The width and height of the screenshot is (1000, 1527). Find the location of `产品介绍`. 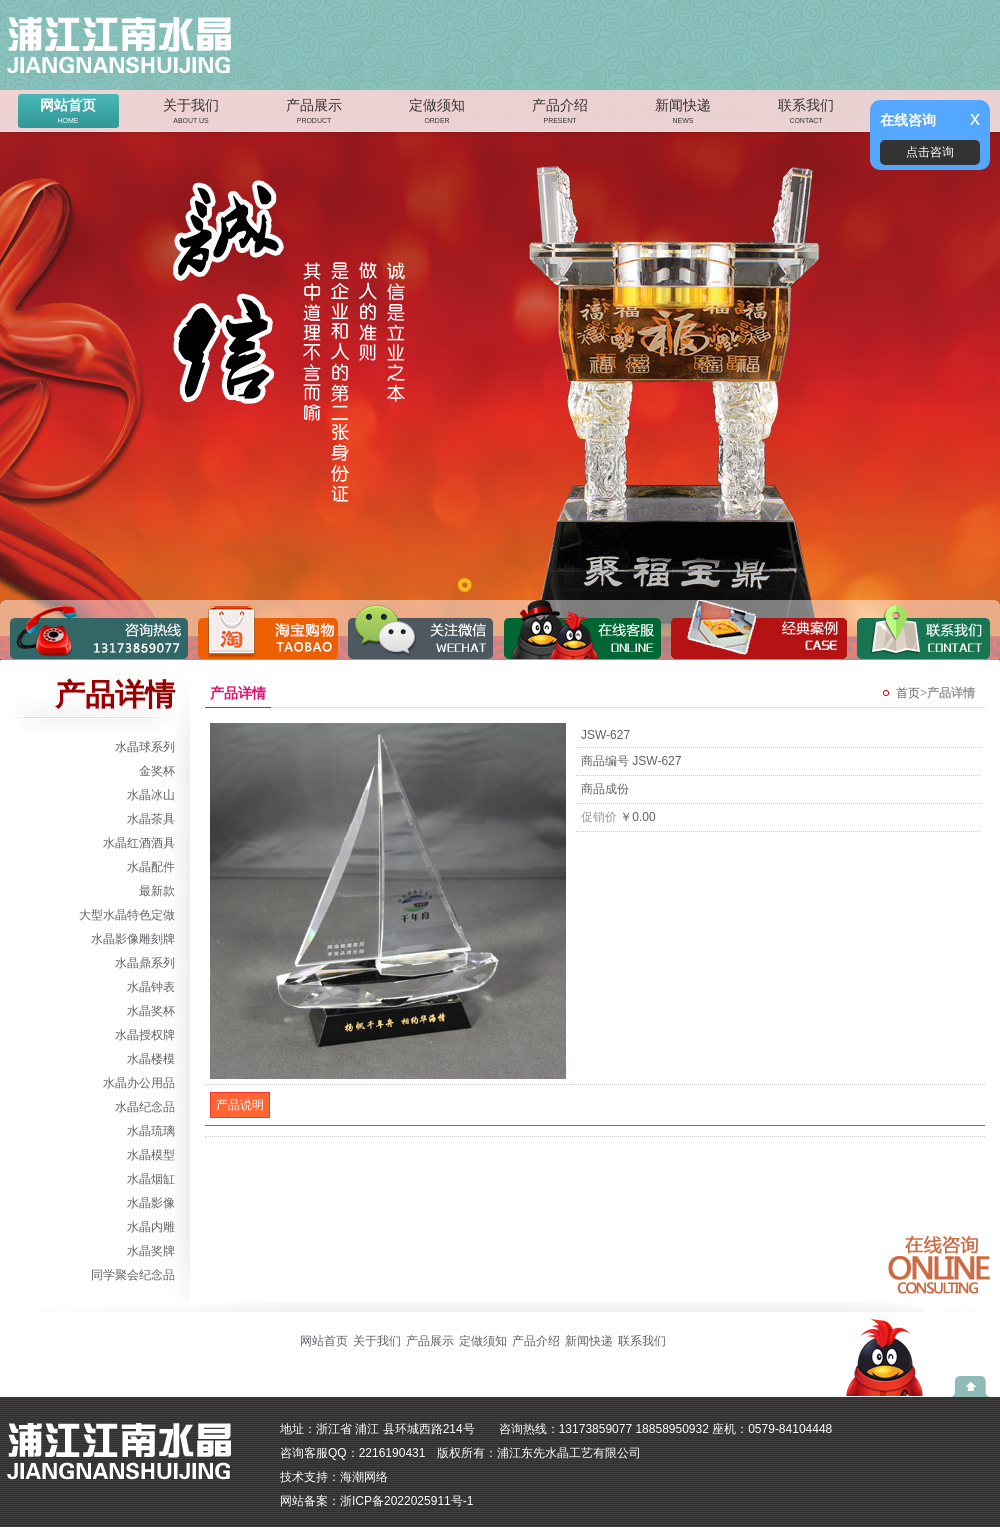

产品介绍 is located at coordinates (560, 113).